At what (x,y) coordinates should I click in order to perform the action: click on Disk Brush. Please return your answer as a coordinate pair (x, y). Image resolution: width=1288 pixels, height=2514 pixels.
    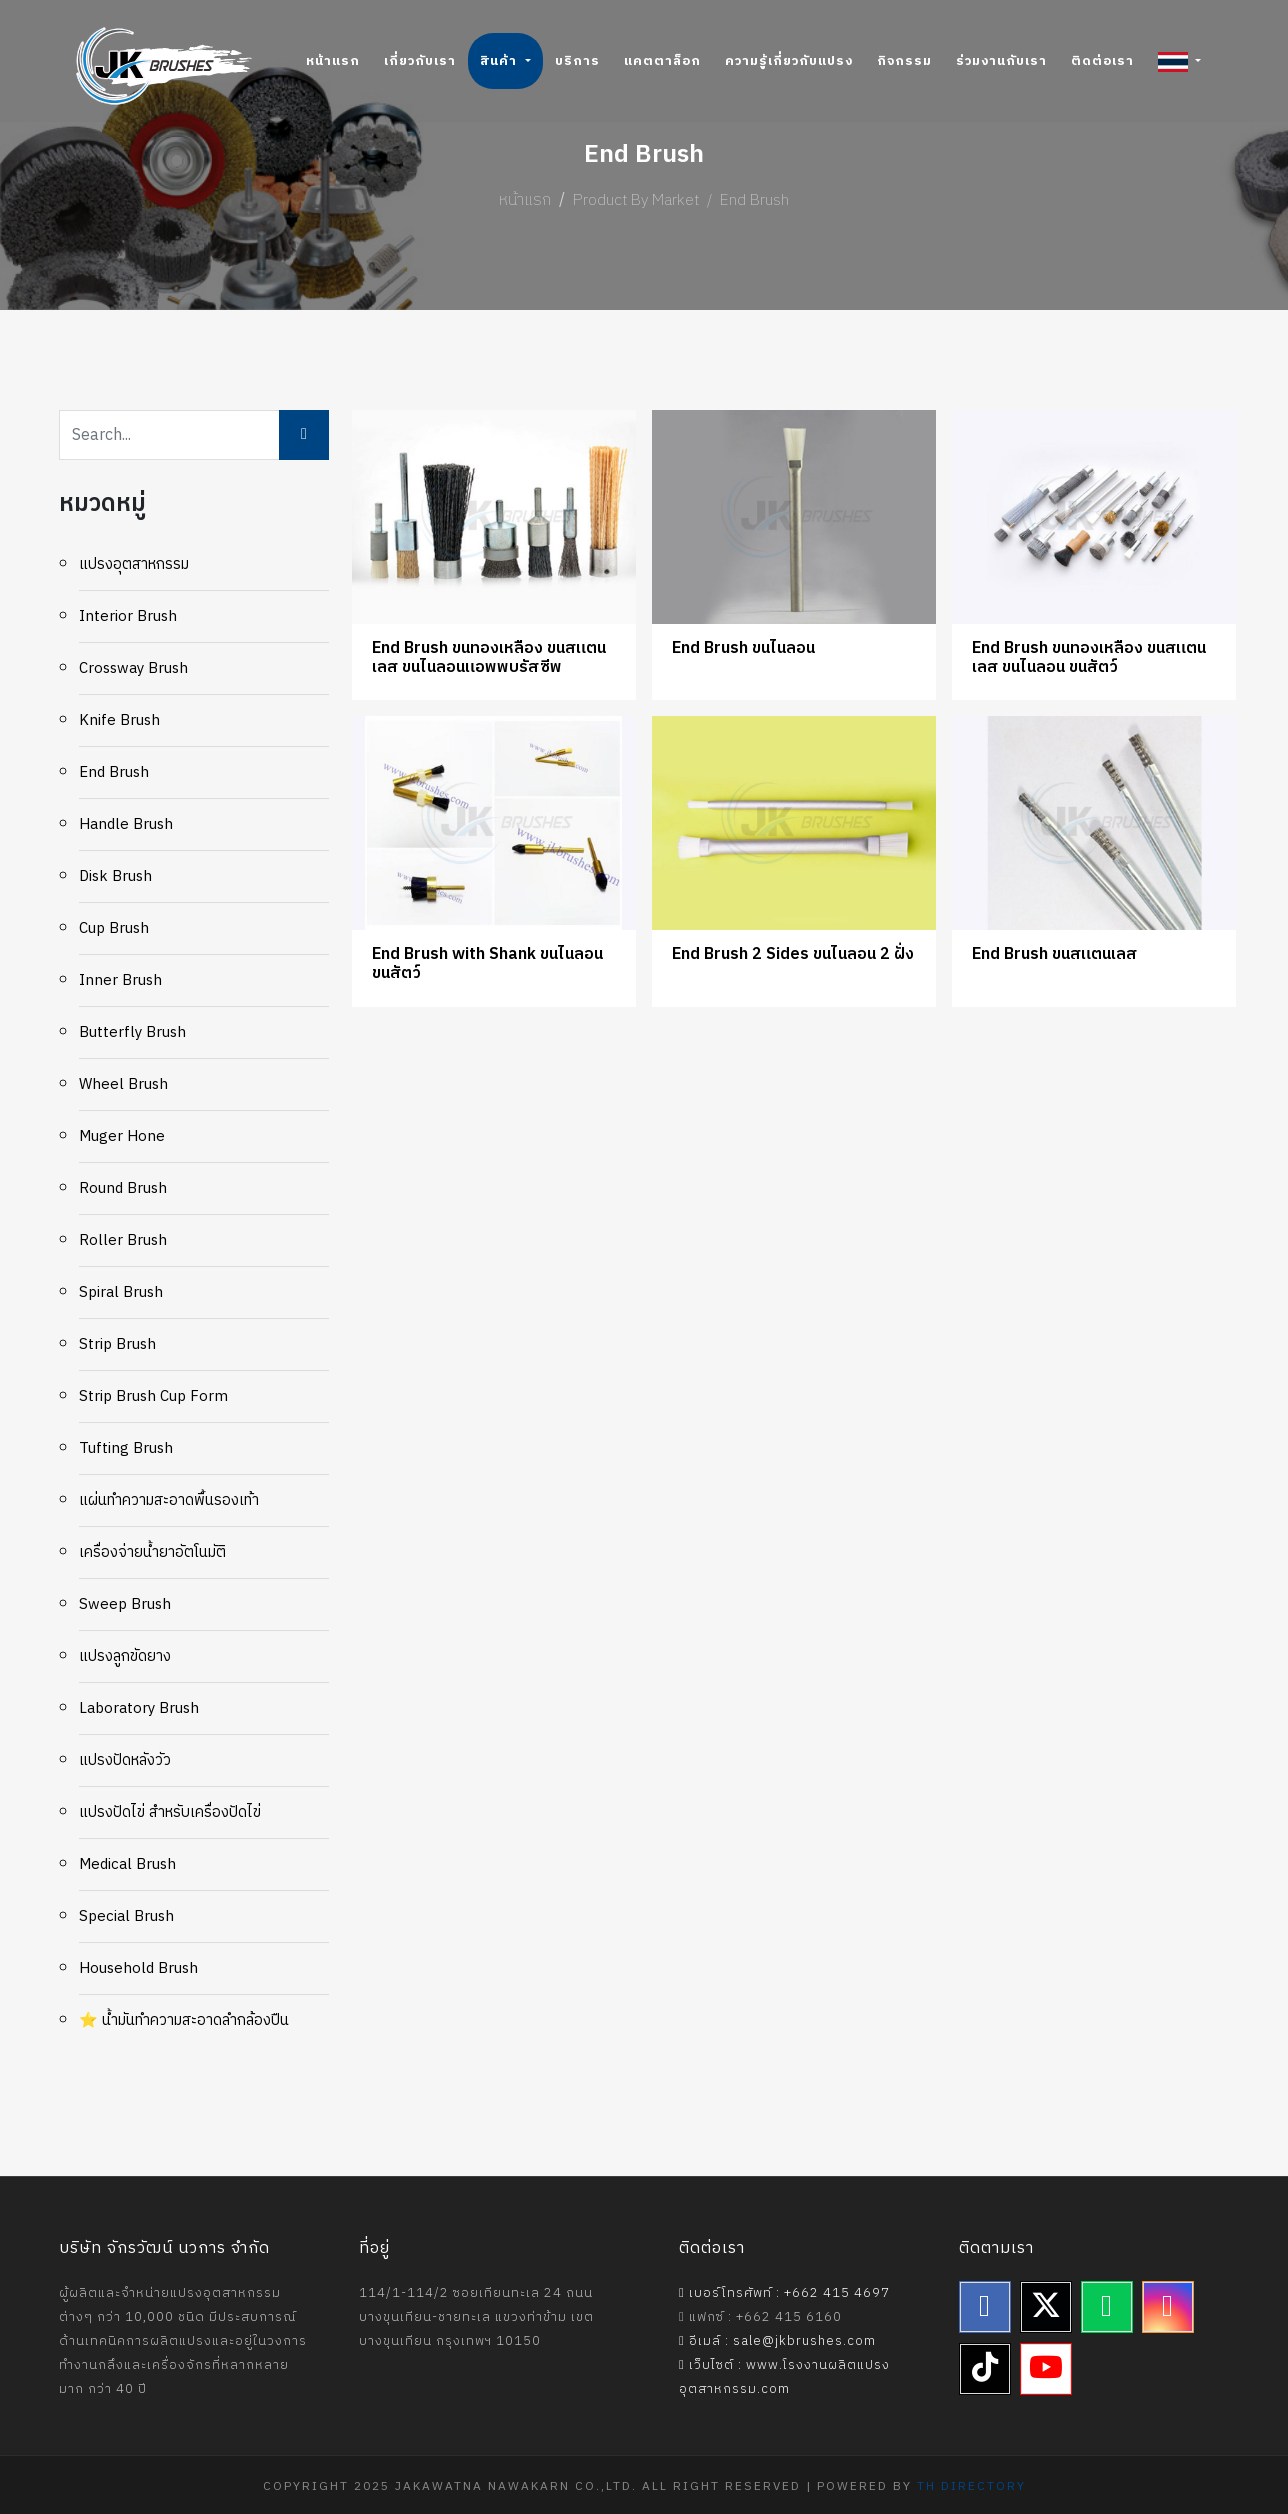
    Looking at the image, I should click on (115, 876).